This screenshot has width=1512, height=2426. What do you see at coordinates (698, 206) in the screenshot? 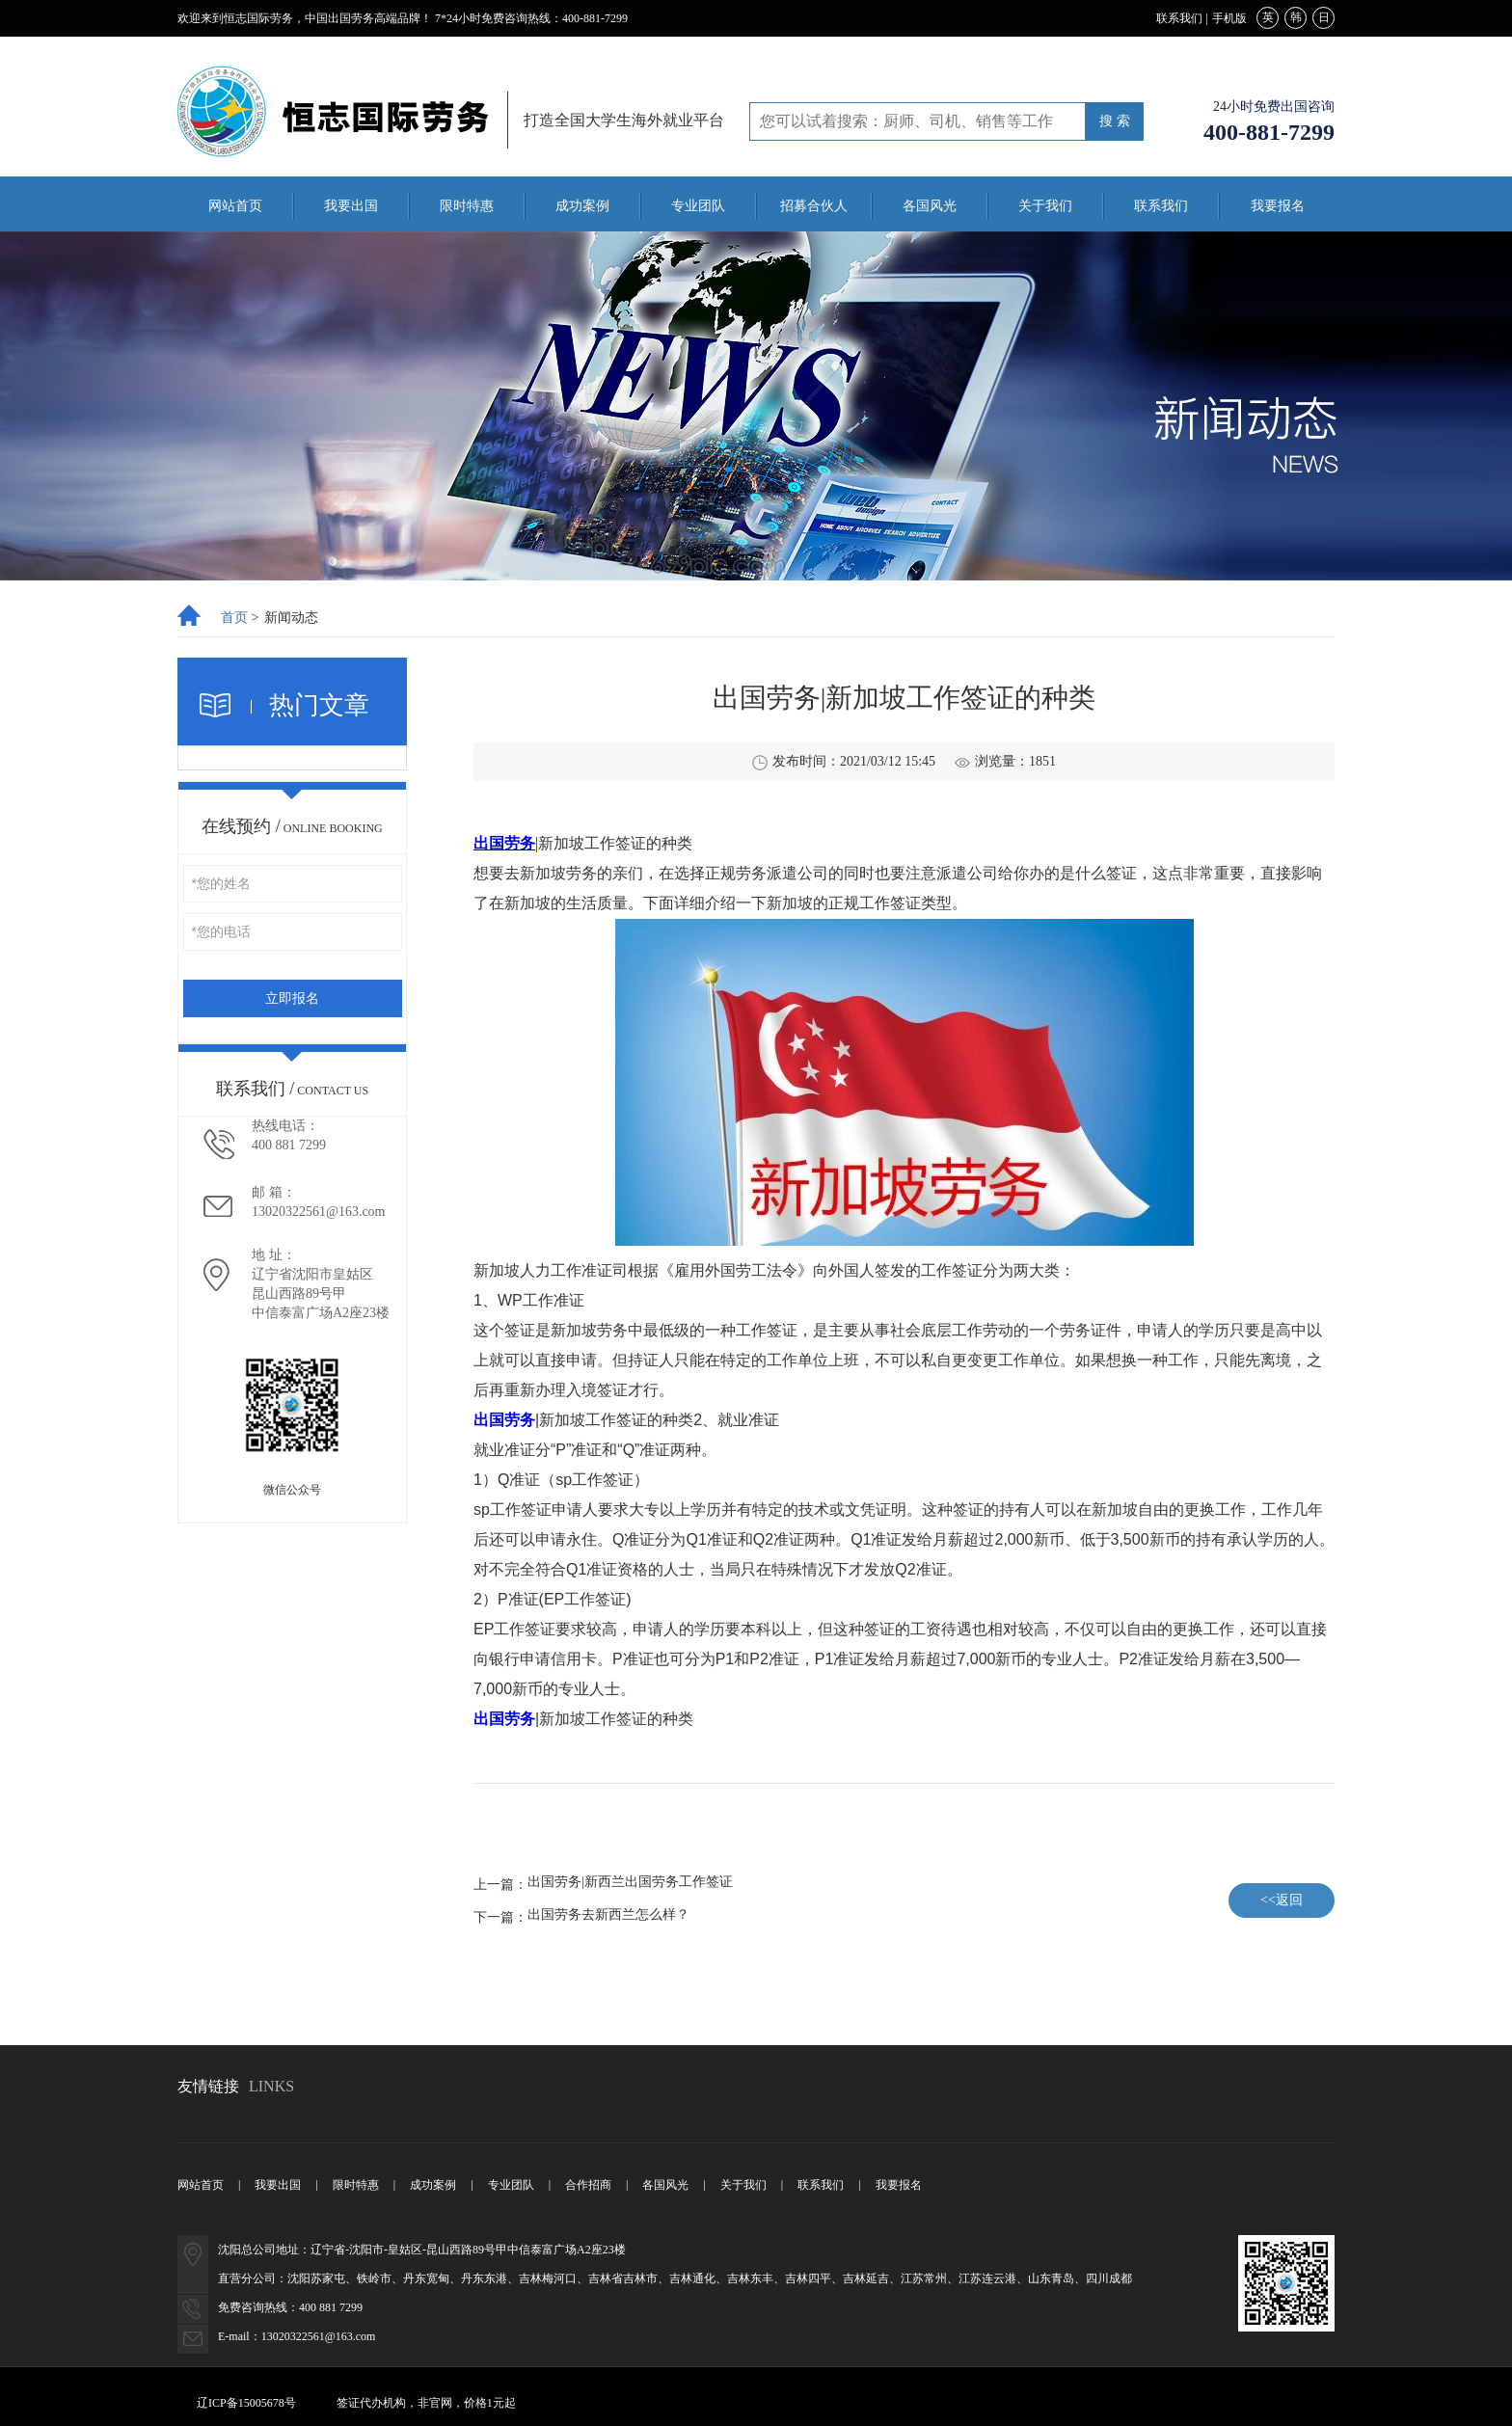
I see `专业团队` at bounding box center [698, 206].